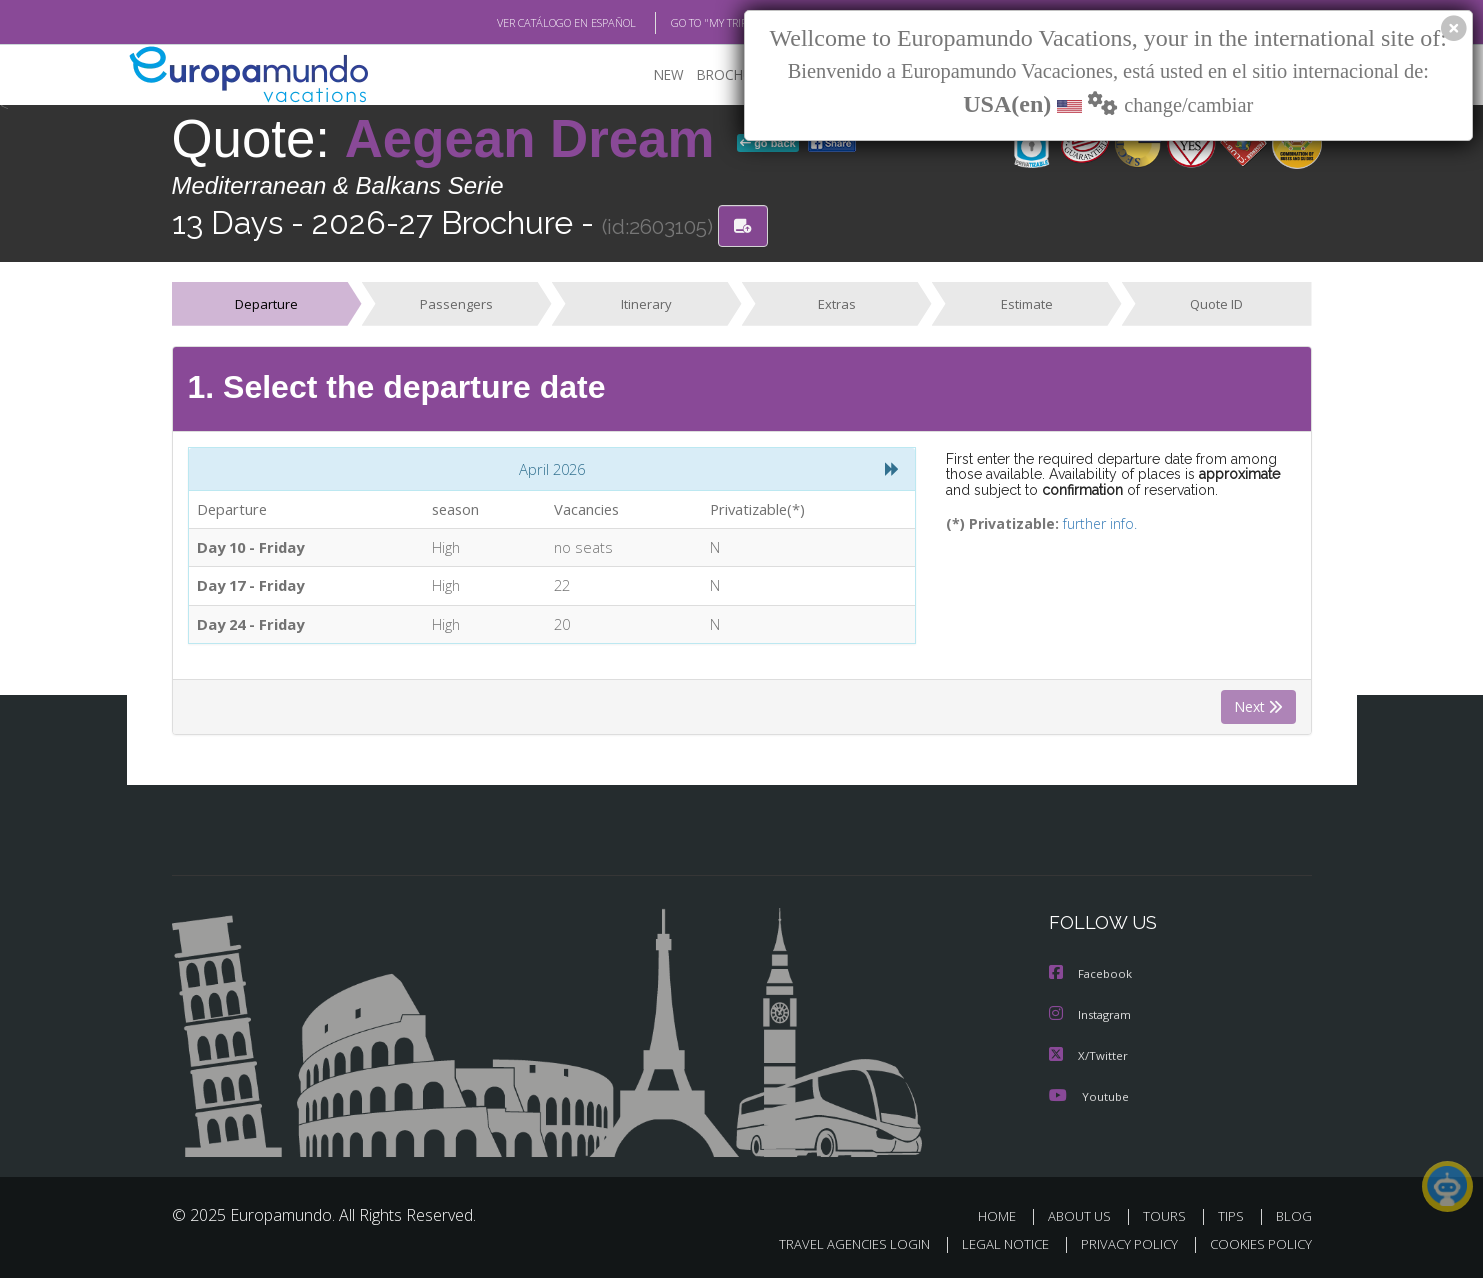 Image resolution: width=1483 pixels, height=1283 pixels. Describe the element at coordinates (732, 75) in the screenshot. I see `BROCHURE PDF` at that location.